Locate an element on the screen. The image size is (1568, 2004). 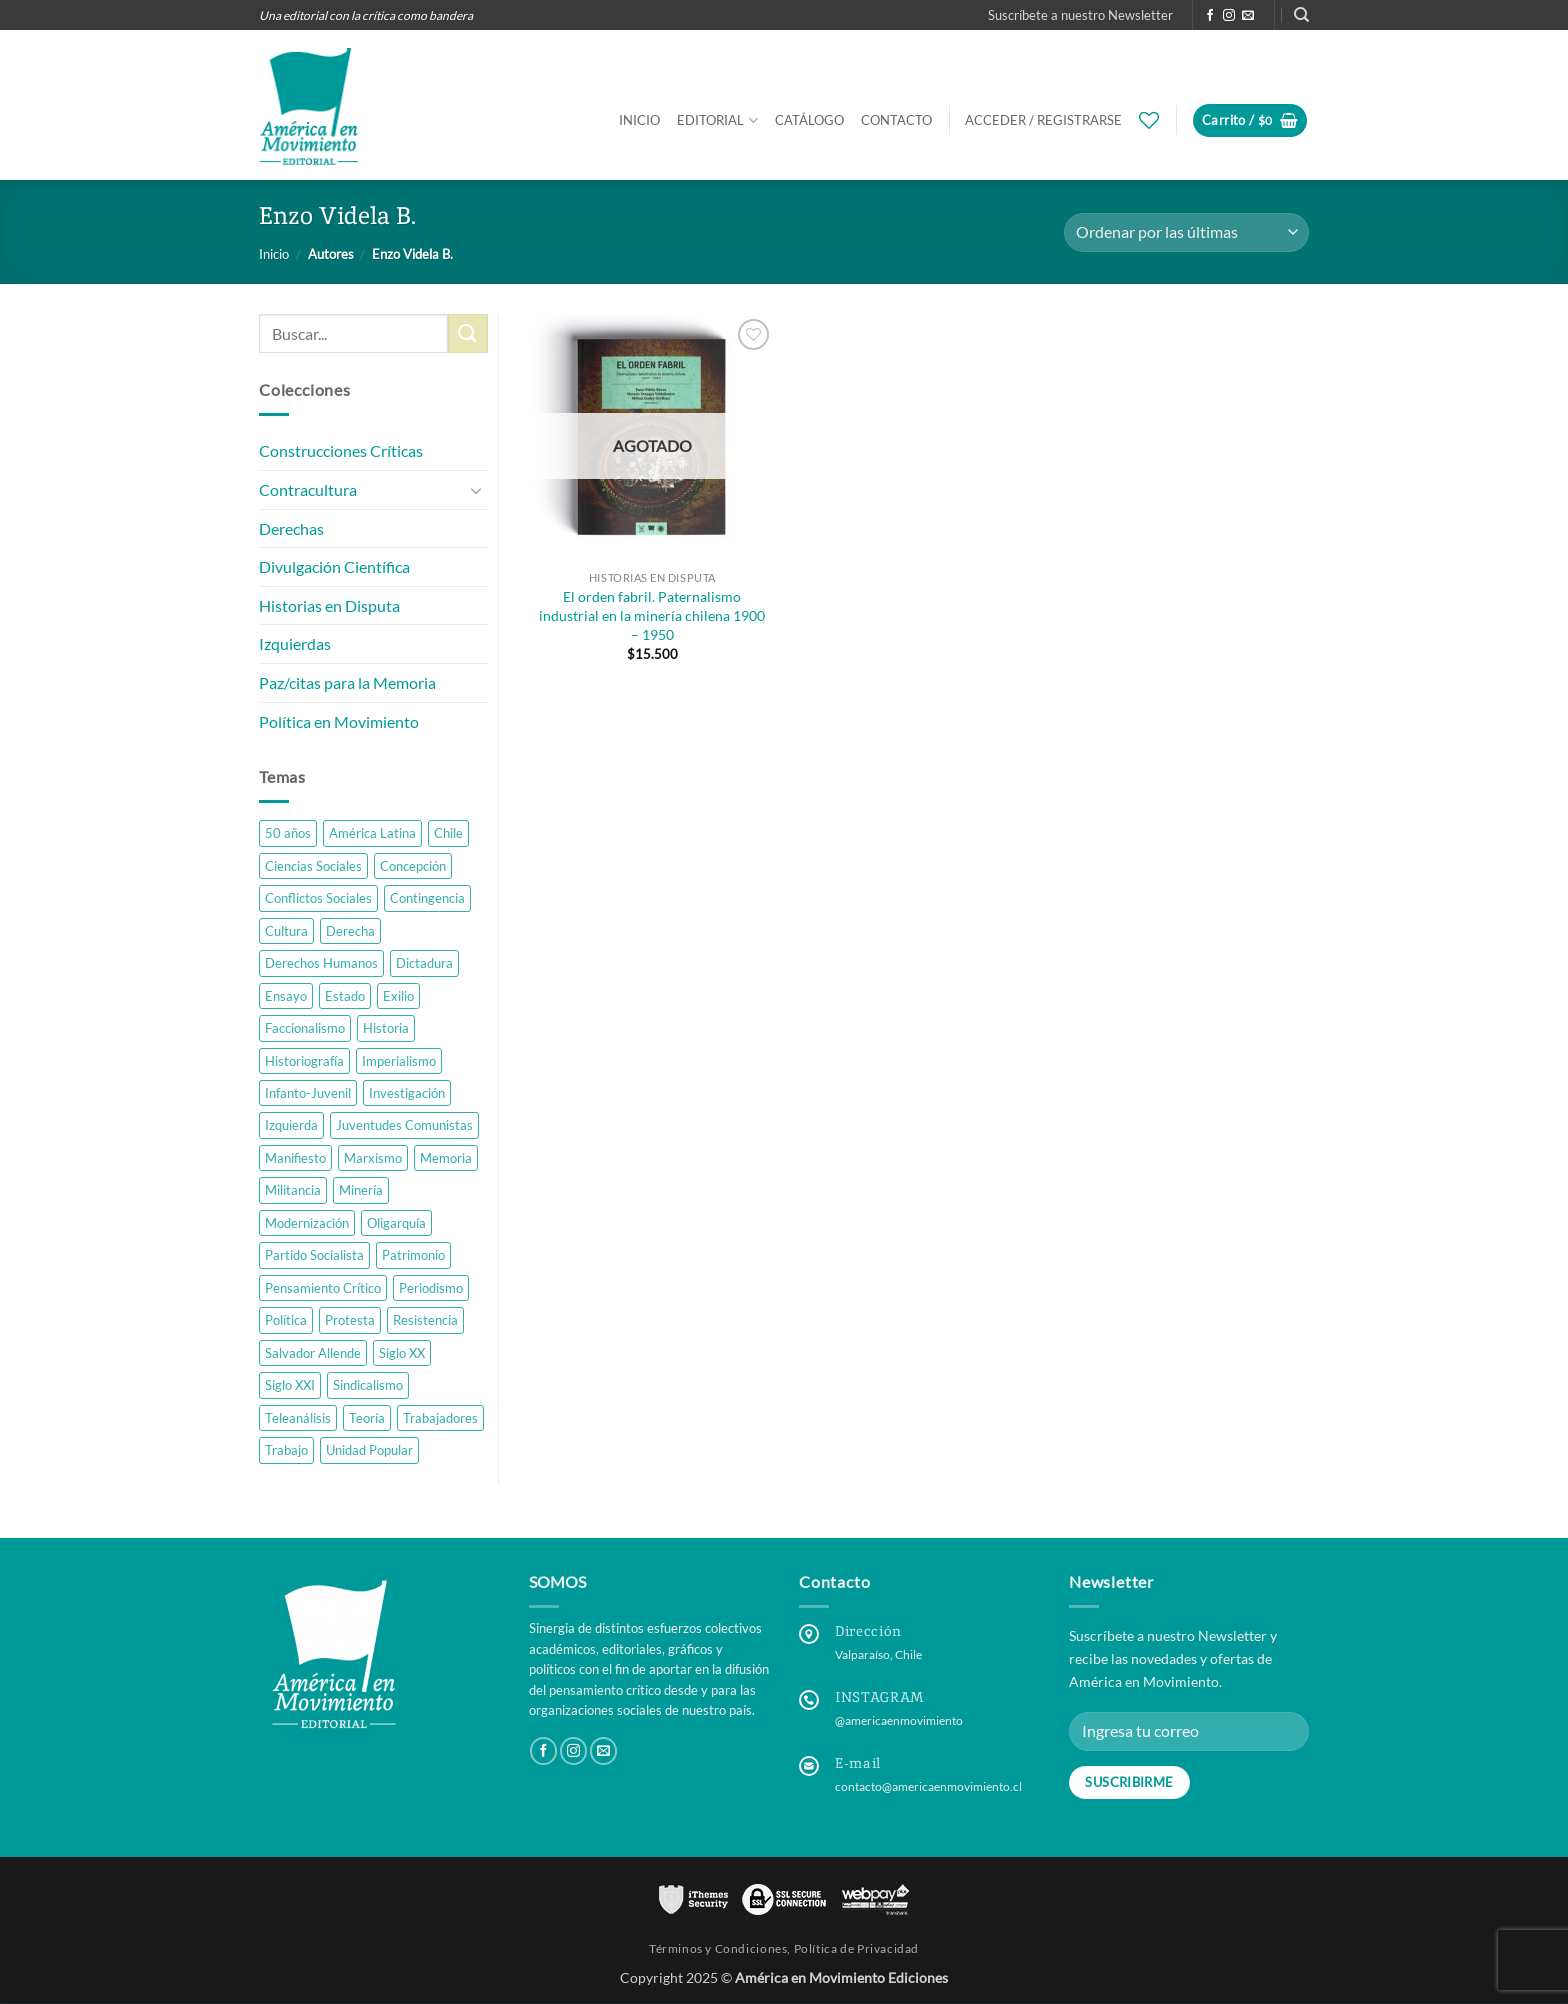
[button] is located at coordinates (1080, 15).